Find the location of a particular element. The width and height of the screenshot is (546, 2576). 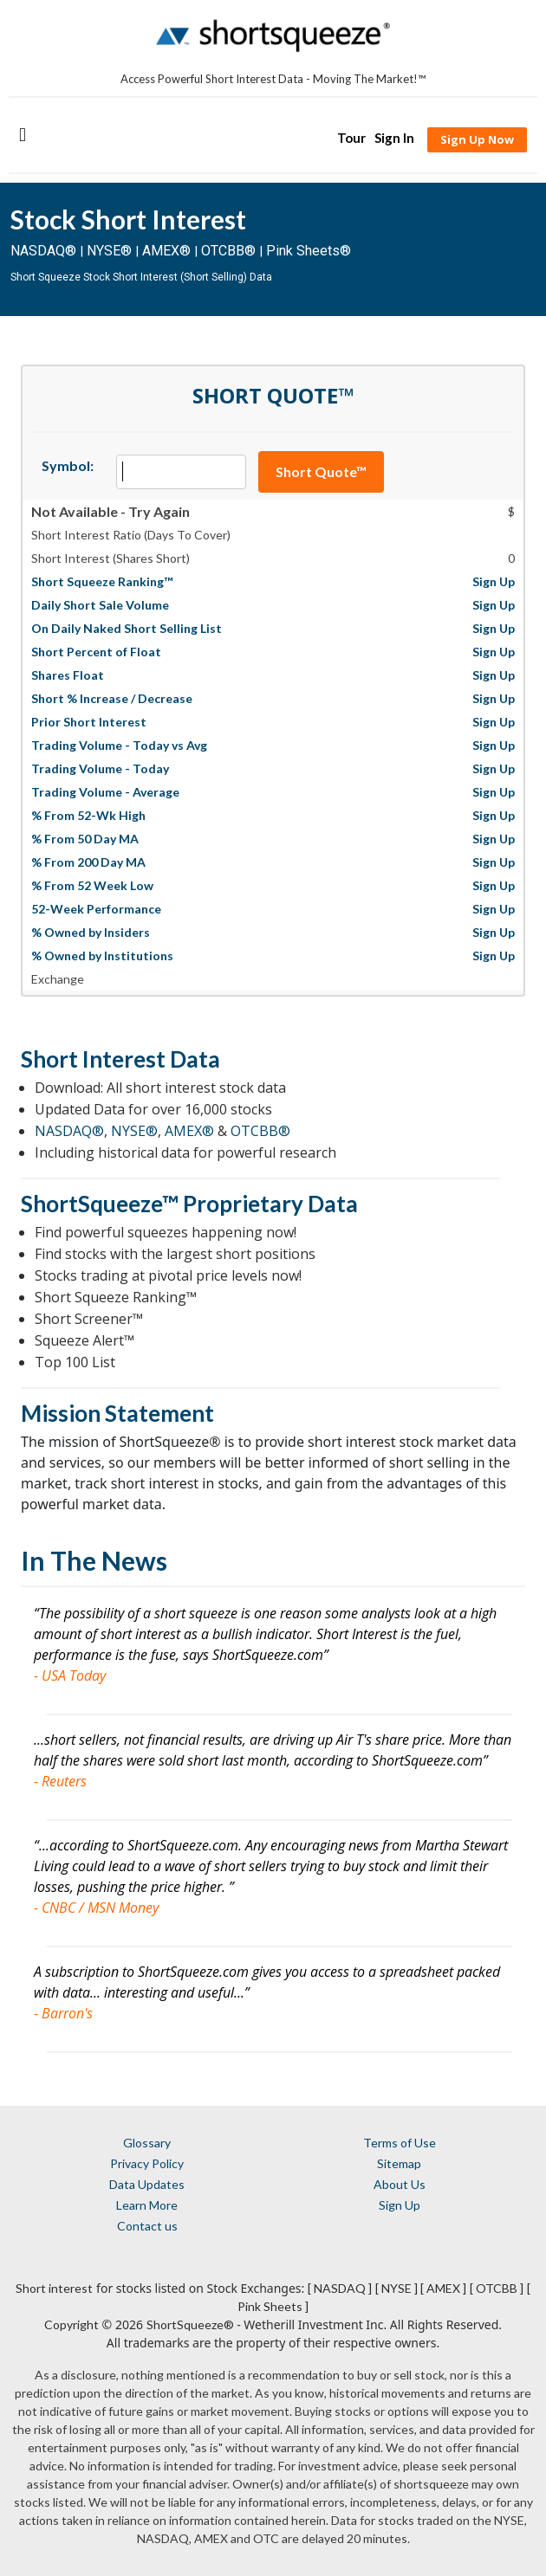

Glossary is located at coordinates (147, 2142).